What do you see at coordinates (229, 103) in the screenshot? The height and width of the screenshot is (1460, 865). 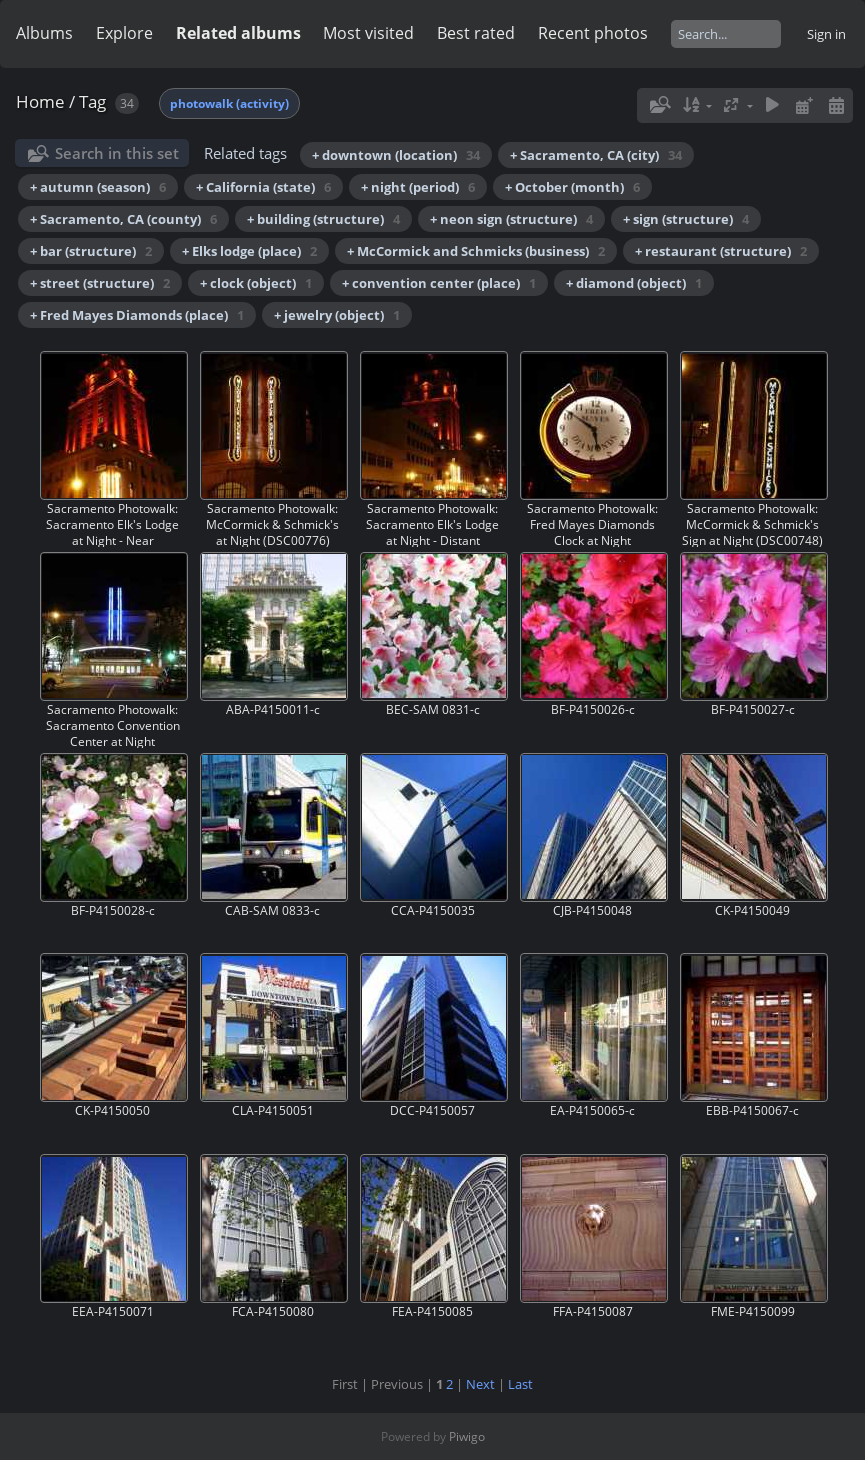 I see `photowalk (activity)` at bounding box center [229, 103].